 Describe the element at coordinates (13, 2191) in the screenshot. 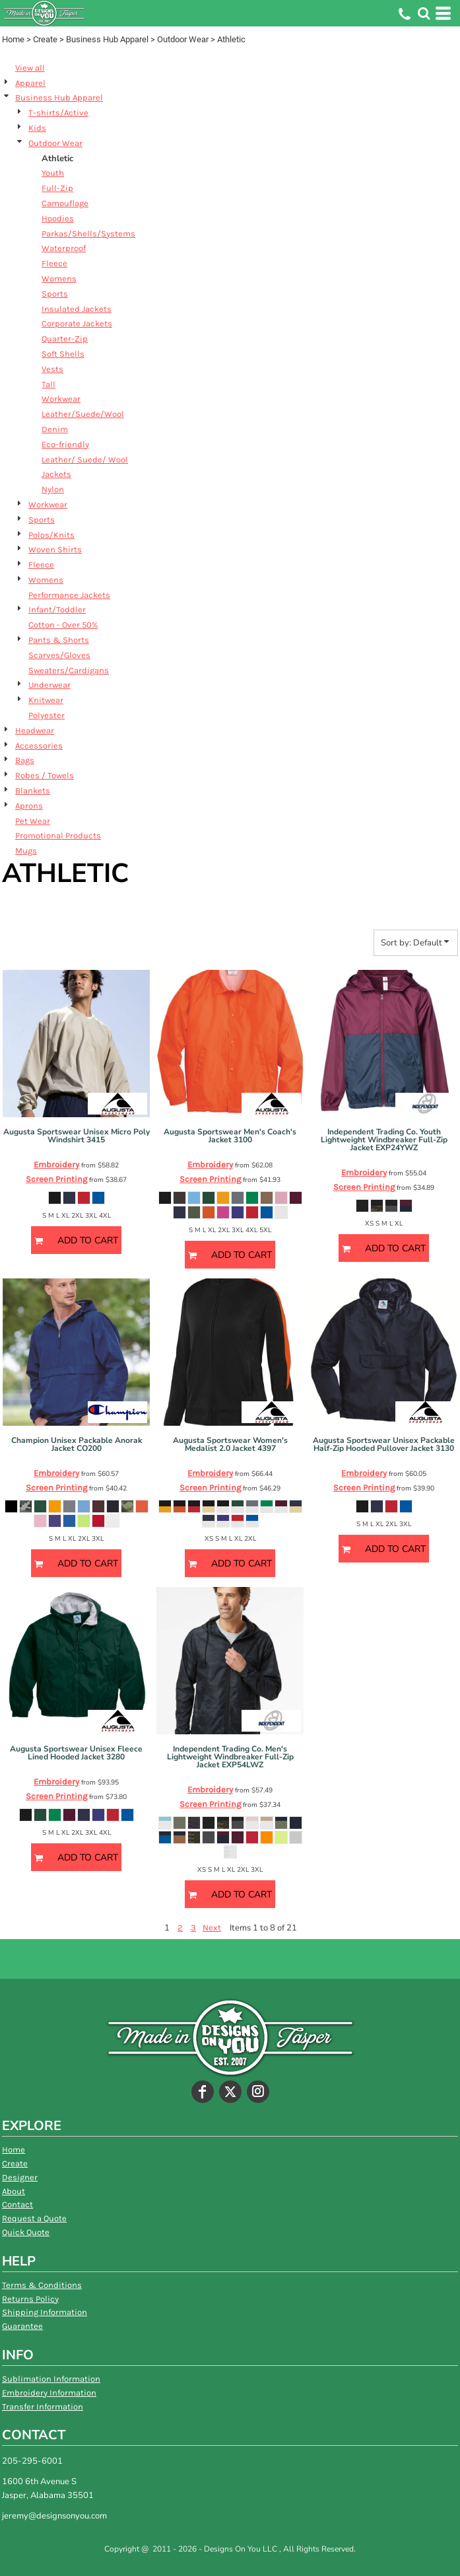

I see `About` at that location.